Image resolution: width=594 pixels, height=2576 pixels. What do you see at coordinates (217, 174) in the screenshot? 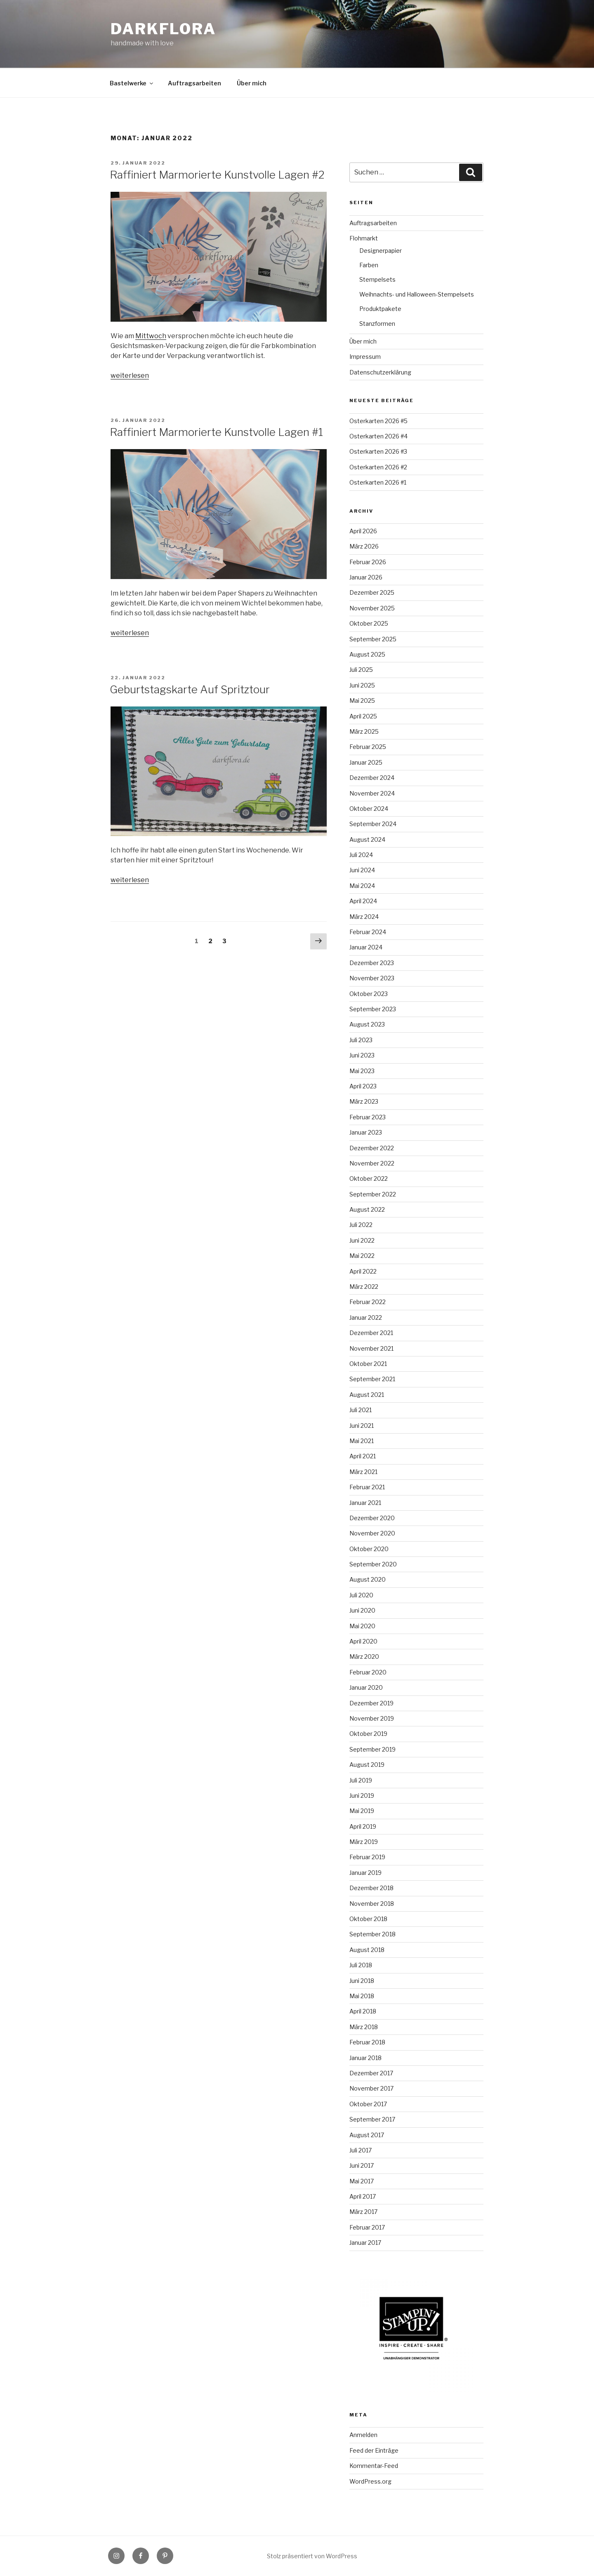
I see `Raffiniert Marmorierte Kunstvolle Lagen #2` at bounding box center [217, 174].